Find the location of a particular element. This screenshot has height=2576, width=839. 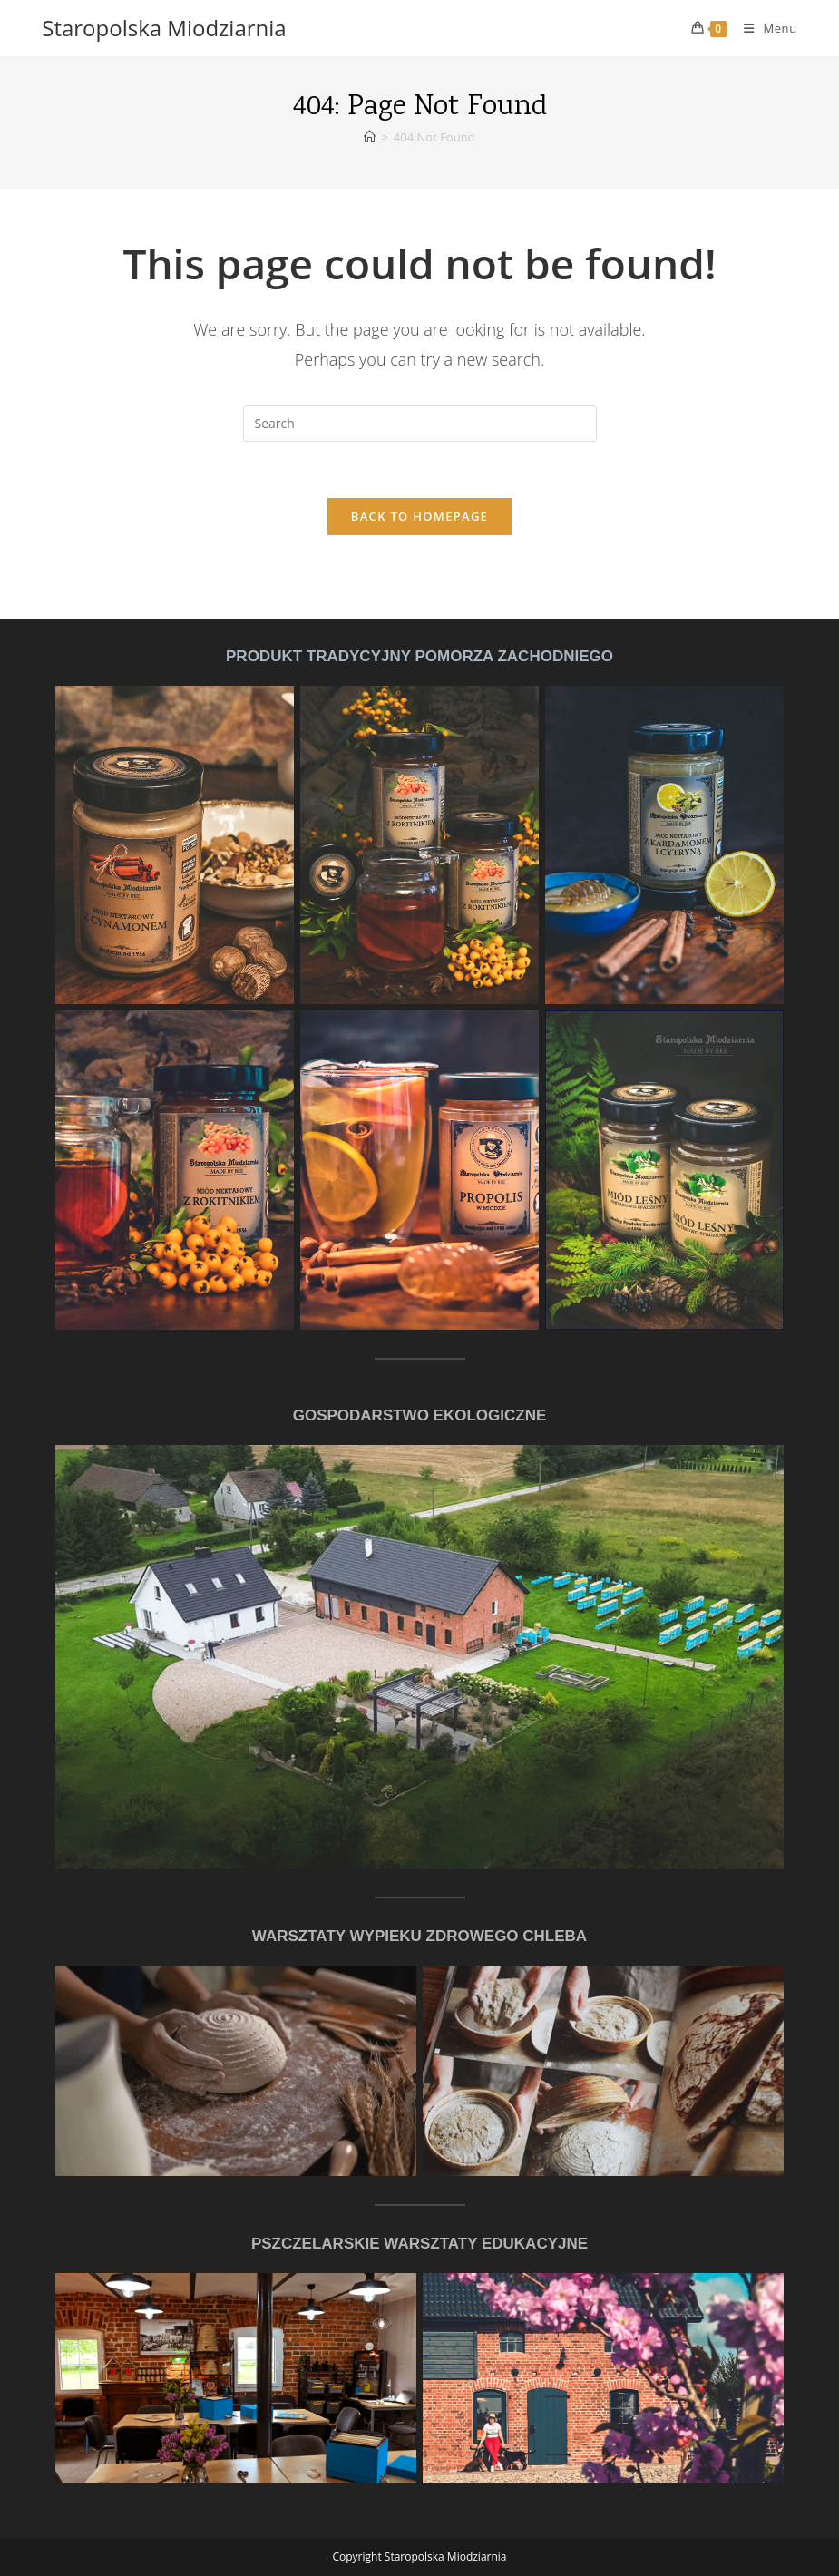

[Mobile Menu] is located at coordinates (763, 28).